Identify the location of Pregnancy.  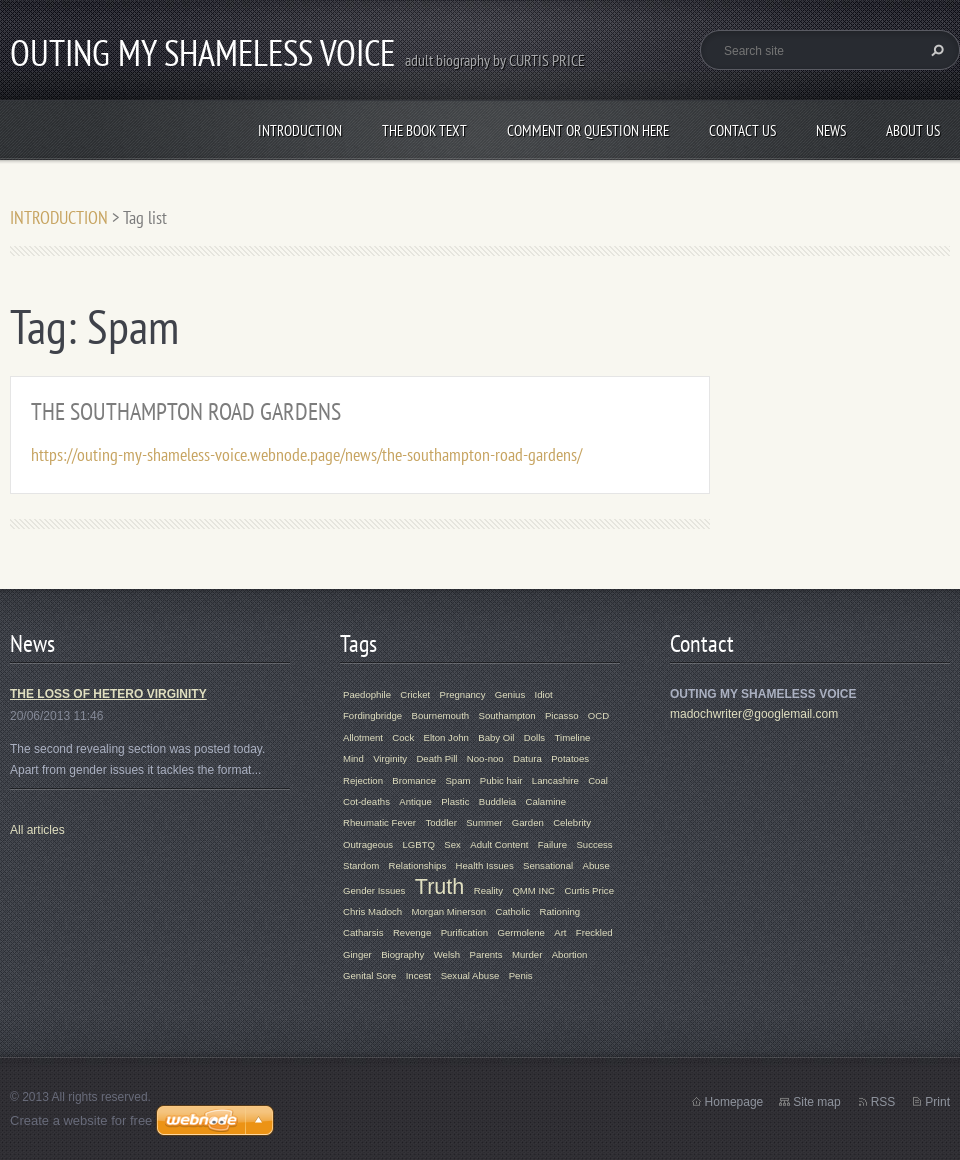
(463, 694).